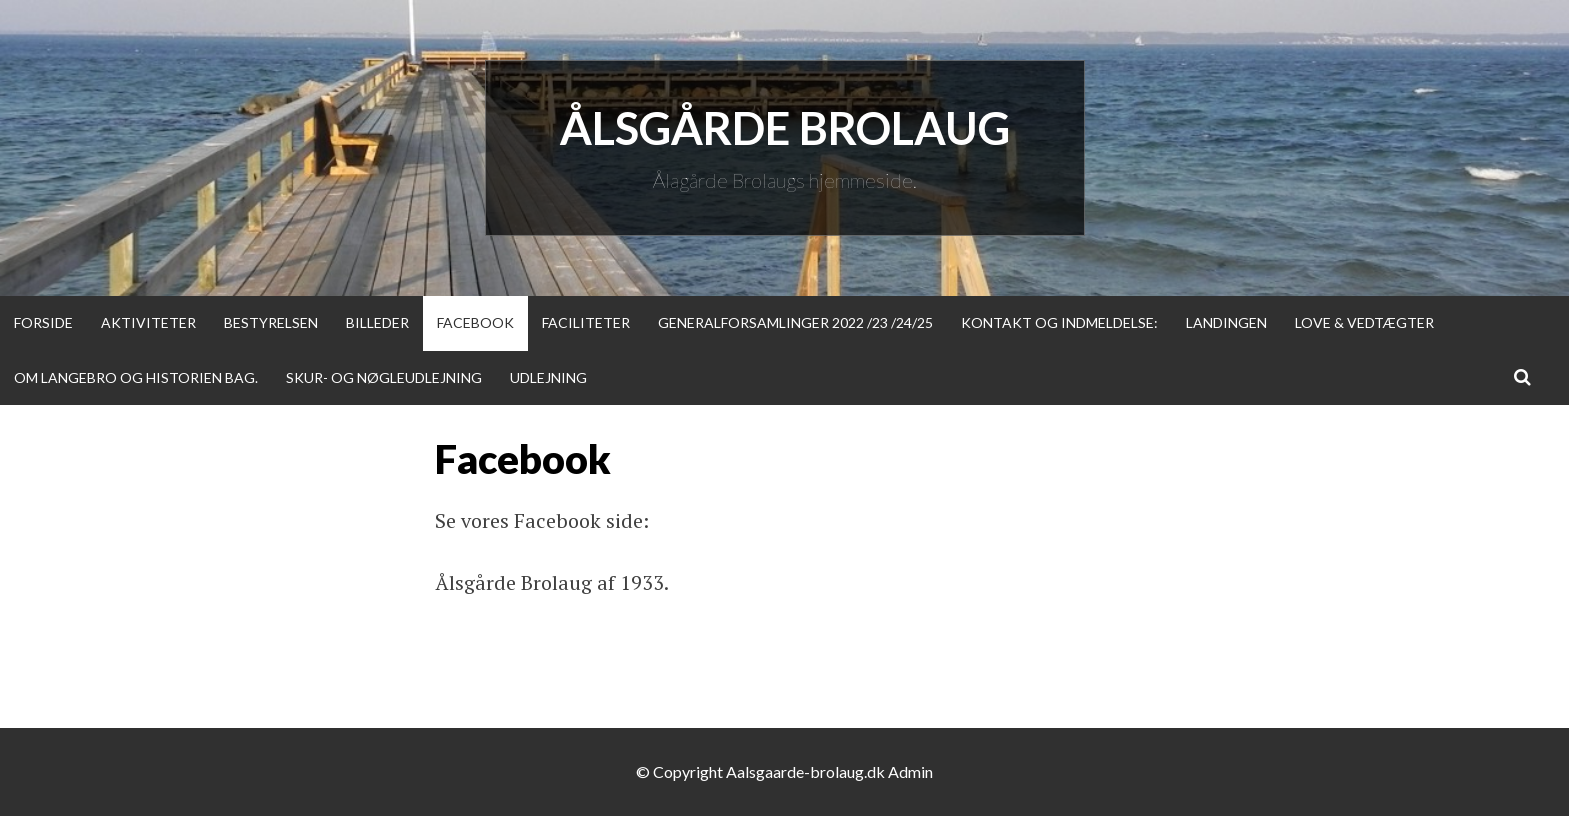 The image size is (1569, 816). I want to click on Aktiviteter, so click(148, 322).